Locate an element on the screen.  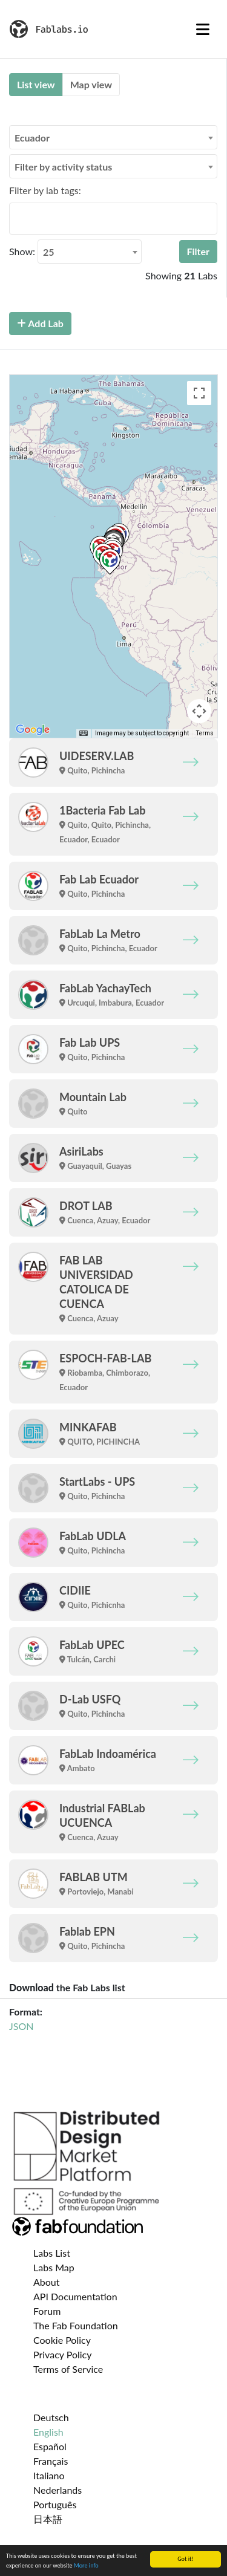
[searchbox] is located at coordinates (16, 218).